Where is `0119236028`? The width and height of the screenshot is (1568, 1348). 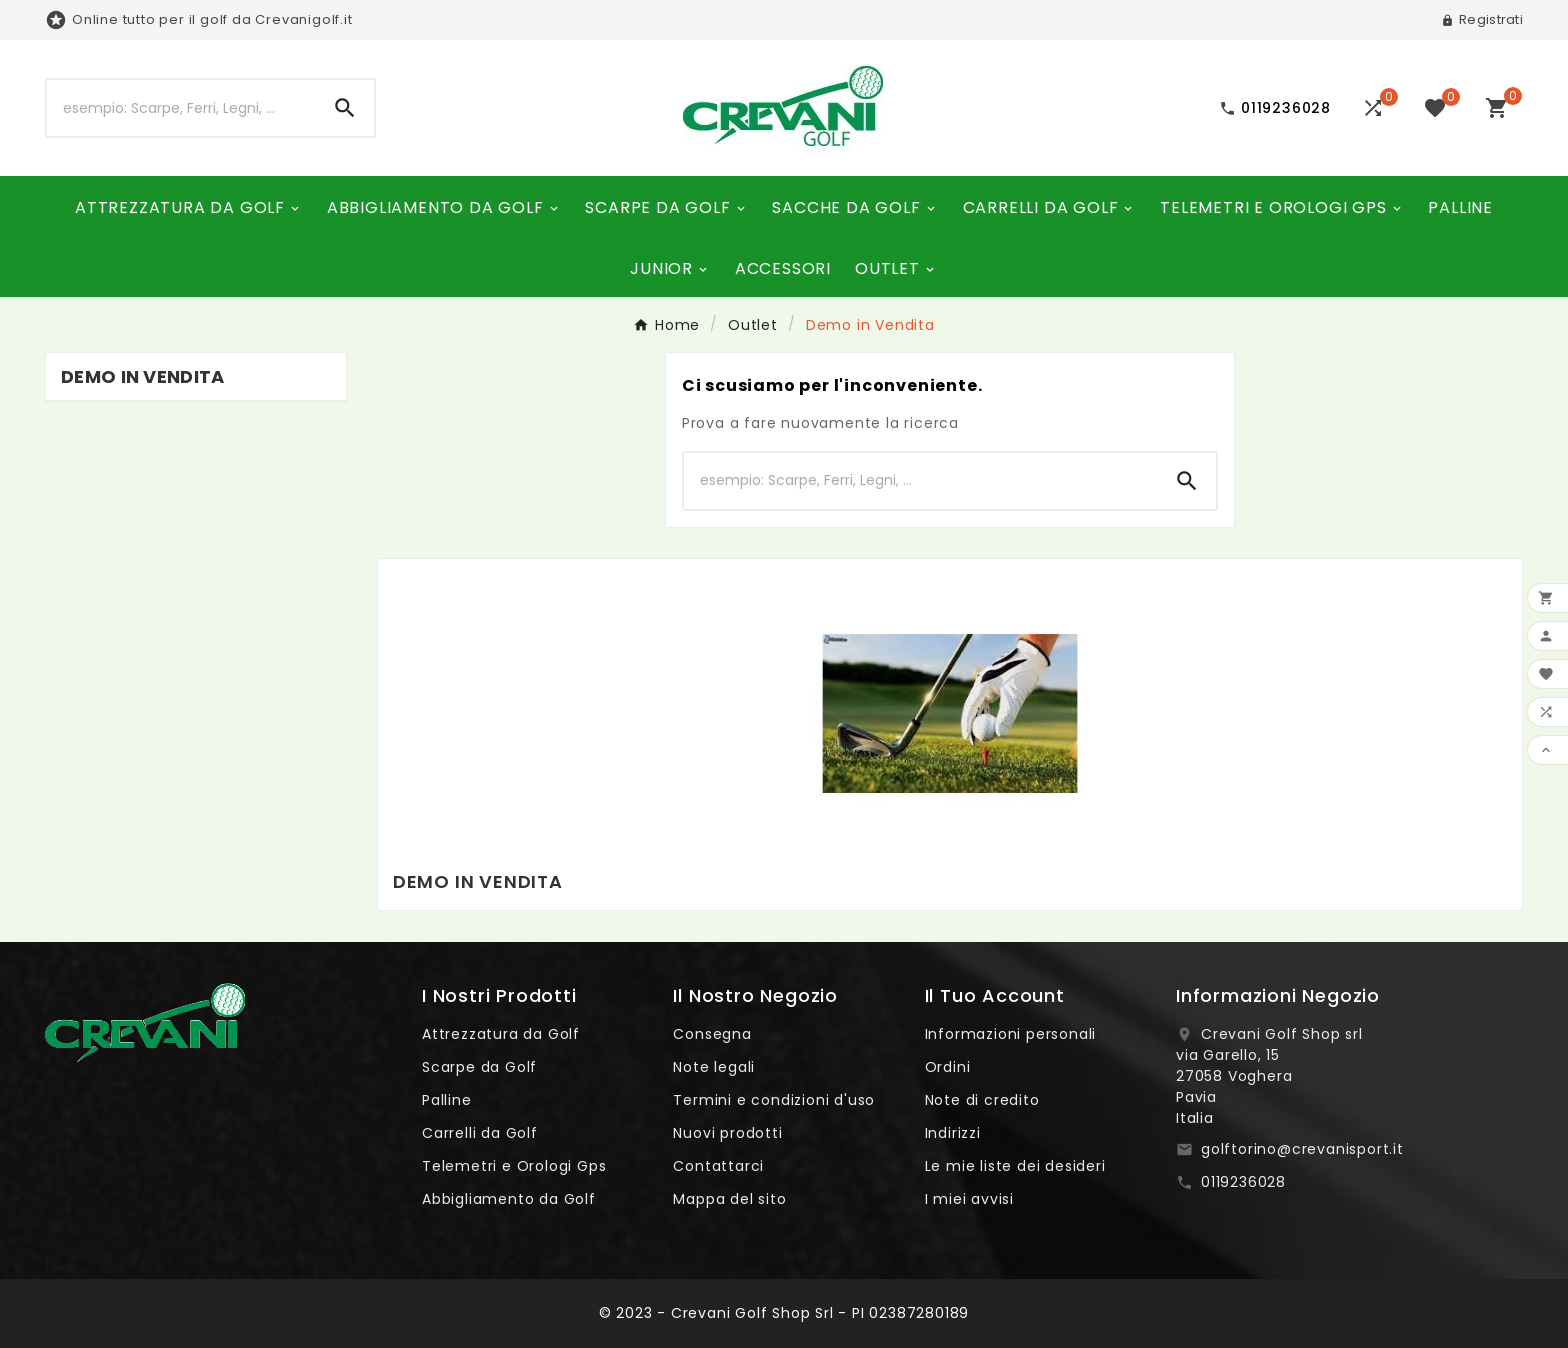 0119236028 is located at coordinates (1243, 1182).